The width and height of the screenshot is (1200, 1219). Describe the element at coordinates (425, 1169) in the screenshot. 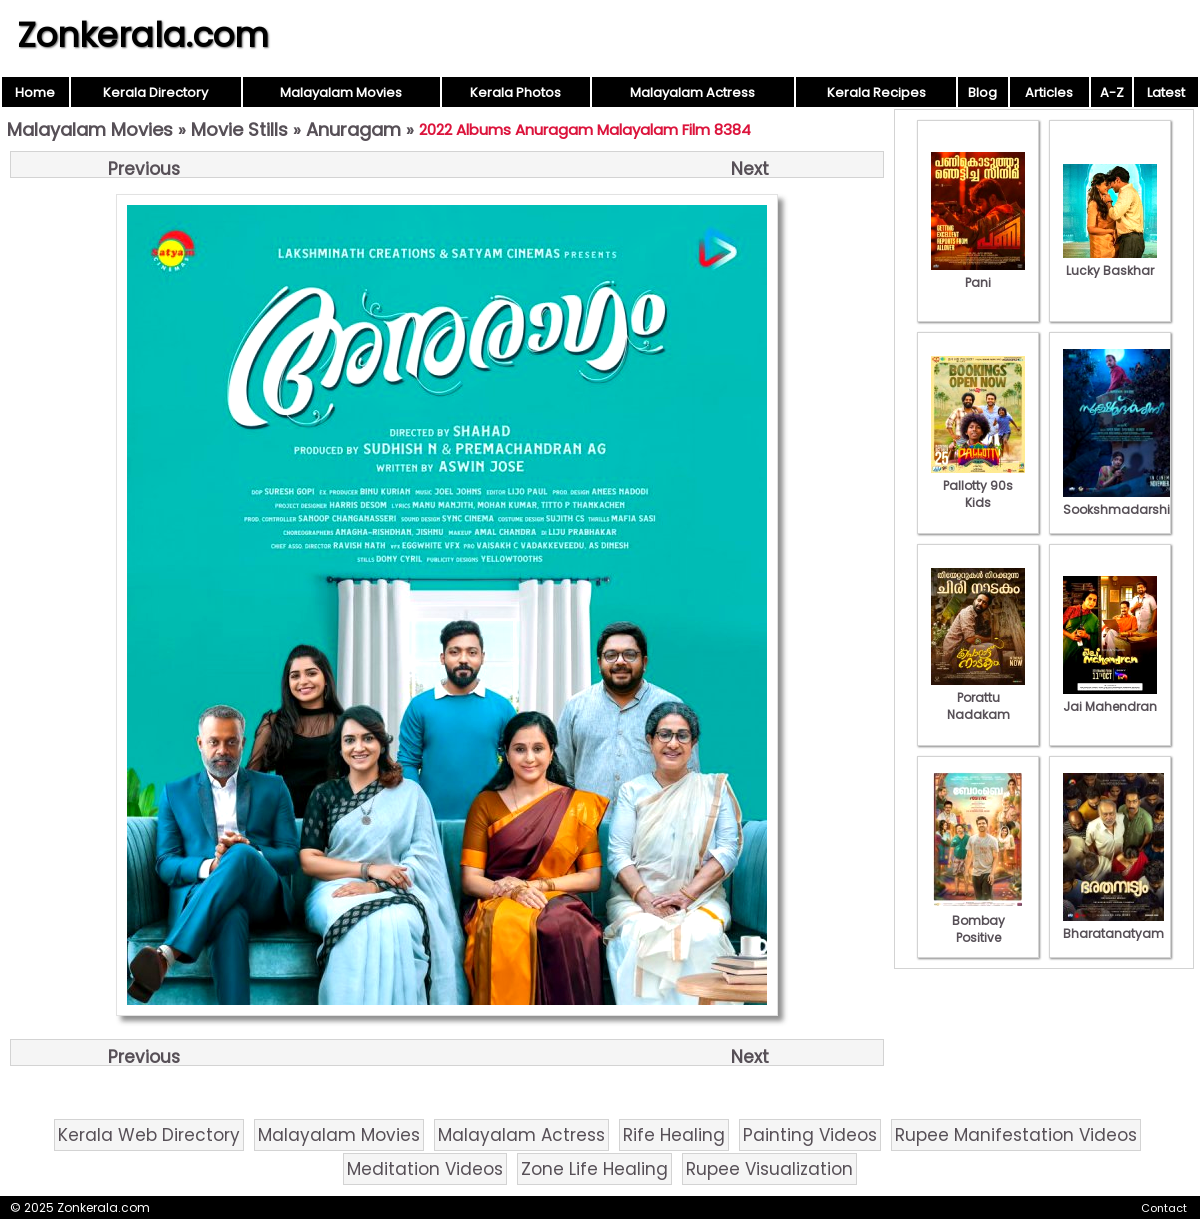

I see `Meditation Videos` at that location.